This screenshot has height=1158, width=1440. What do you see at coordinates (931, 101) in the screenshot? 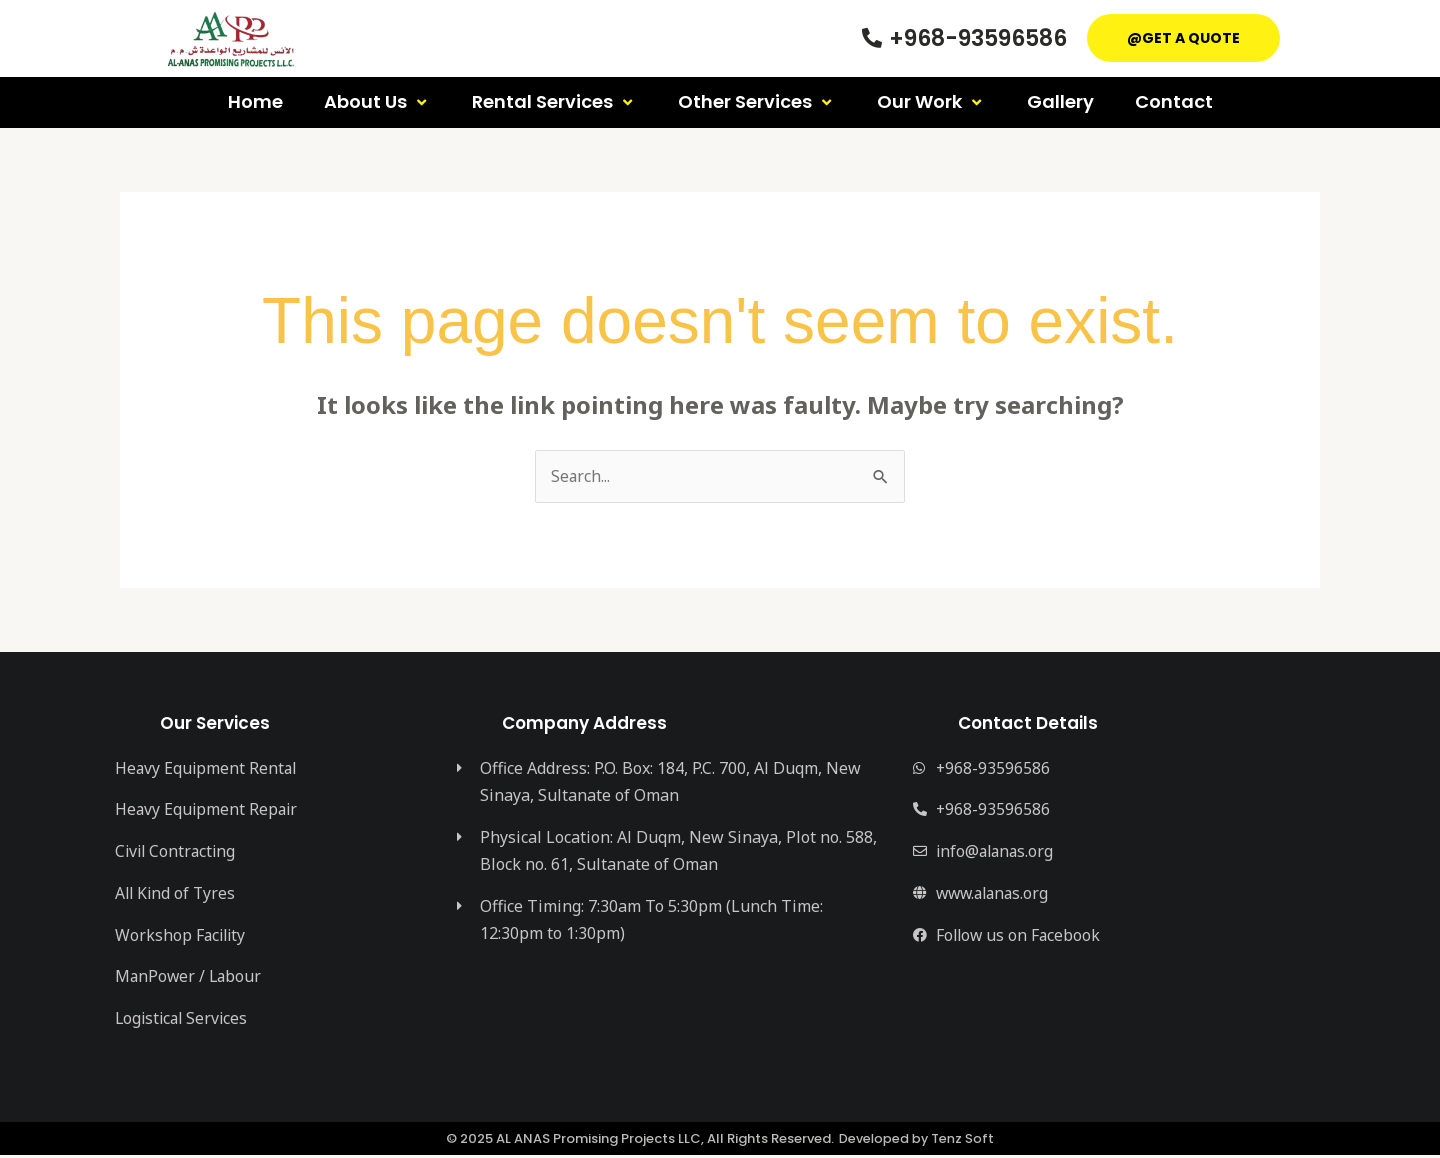
I see `Our Work [button]` at bounding box center [931, 101].